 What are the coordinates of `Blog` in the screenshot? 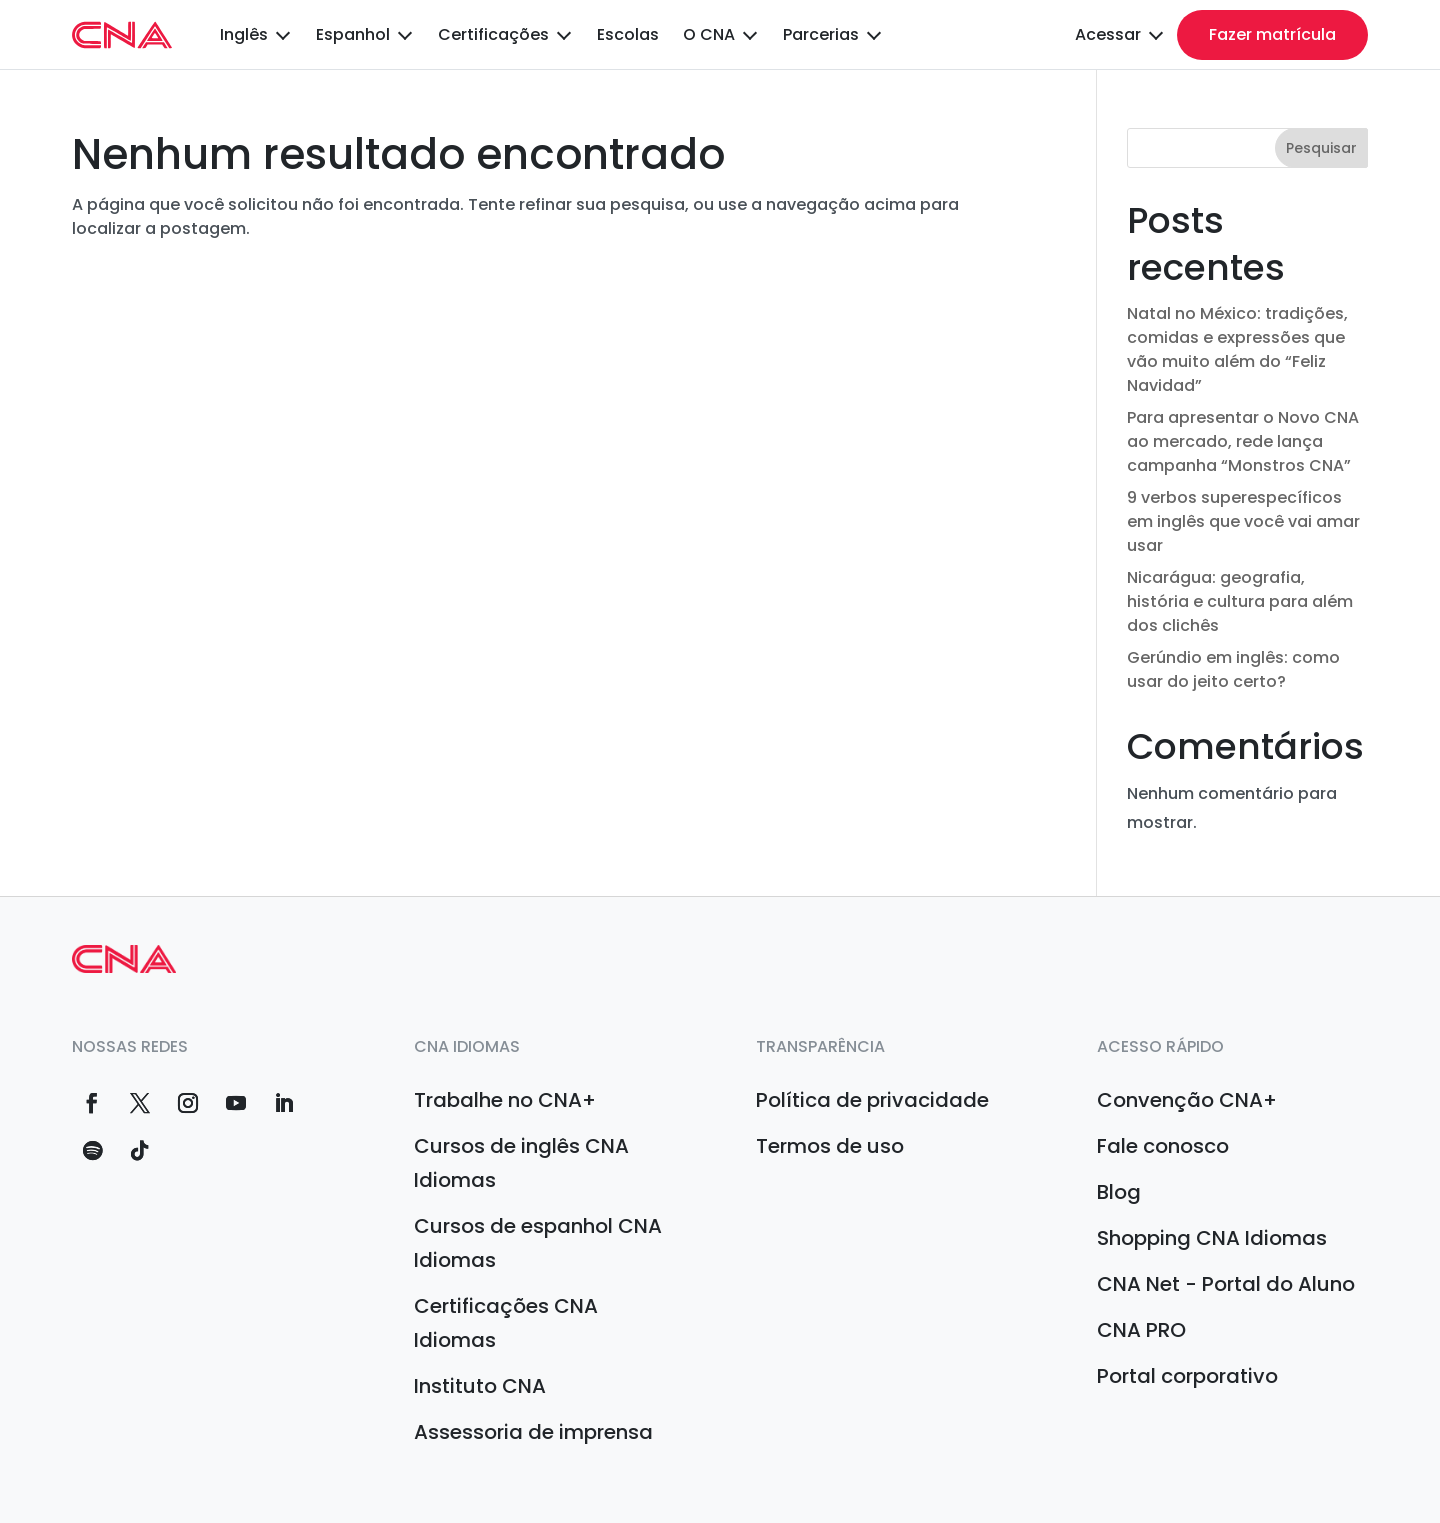 It's located at (1119, 1192).